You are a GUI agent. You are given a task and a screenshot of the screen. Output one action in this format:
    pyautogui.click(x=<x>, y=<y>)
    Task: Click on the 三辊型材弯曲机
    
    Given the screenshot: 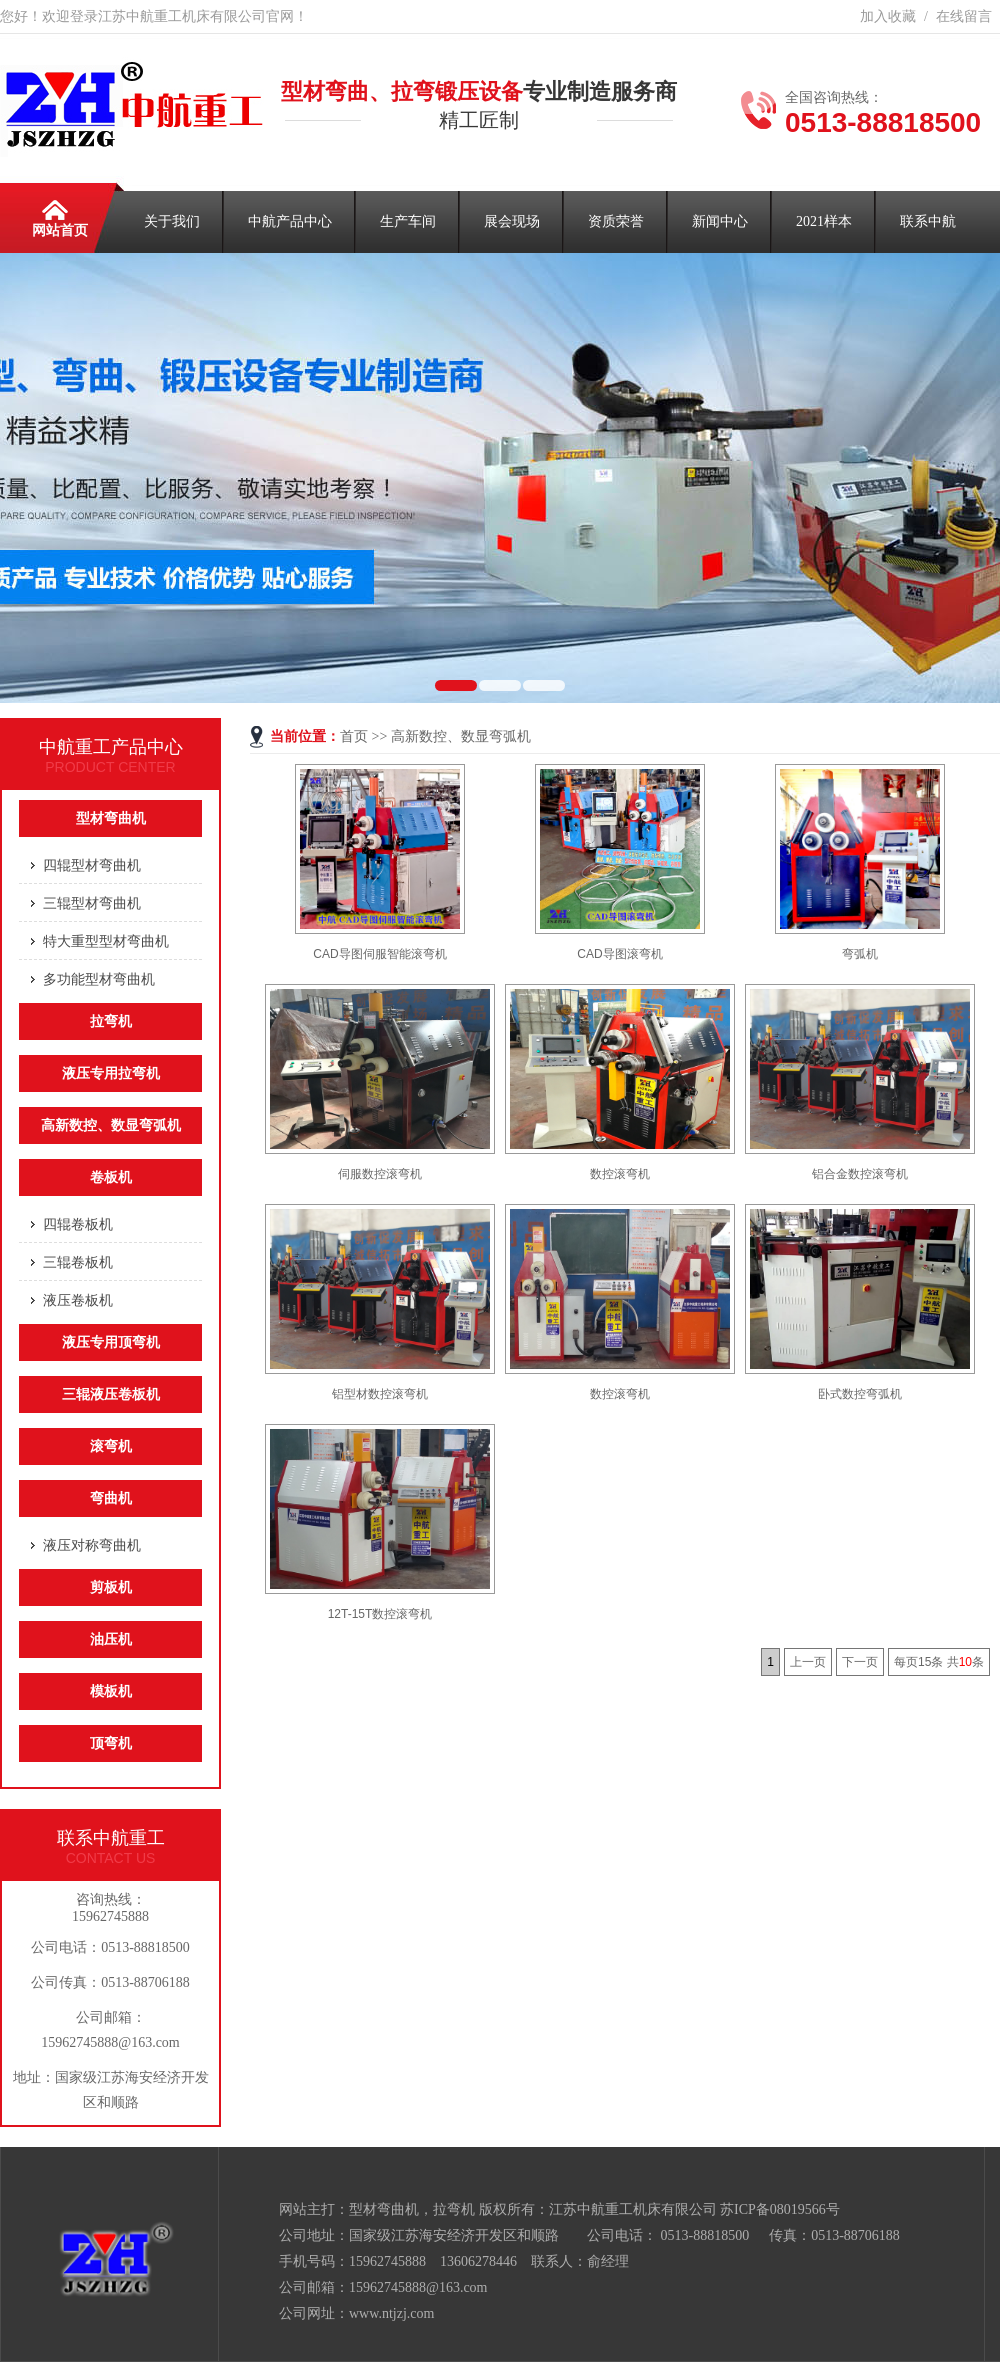 What is the action you would take?
    pyautogui.click(x=92, y=903)
    